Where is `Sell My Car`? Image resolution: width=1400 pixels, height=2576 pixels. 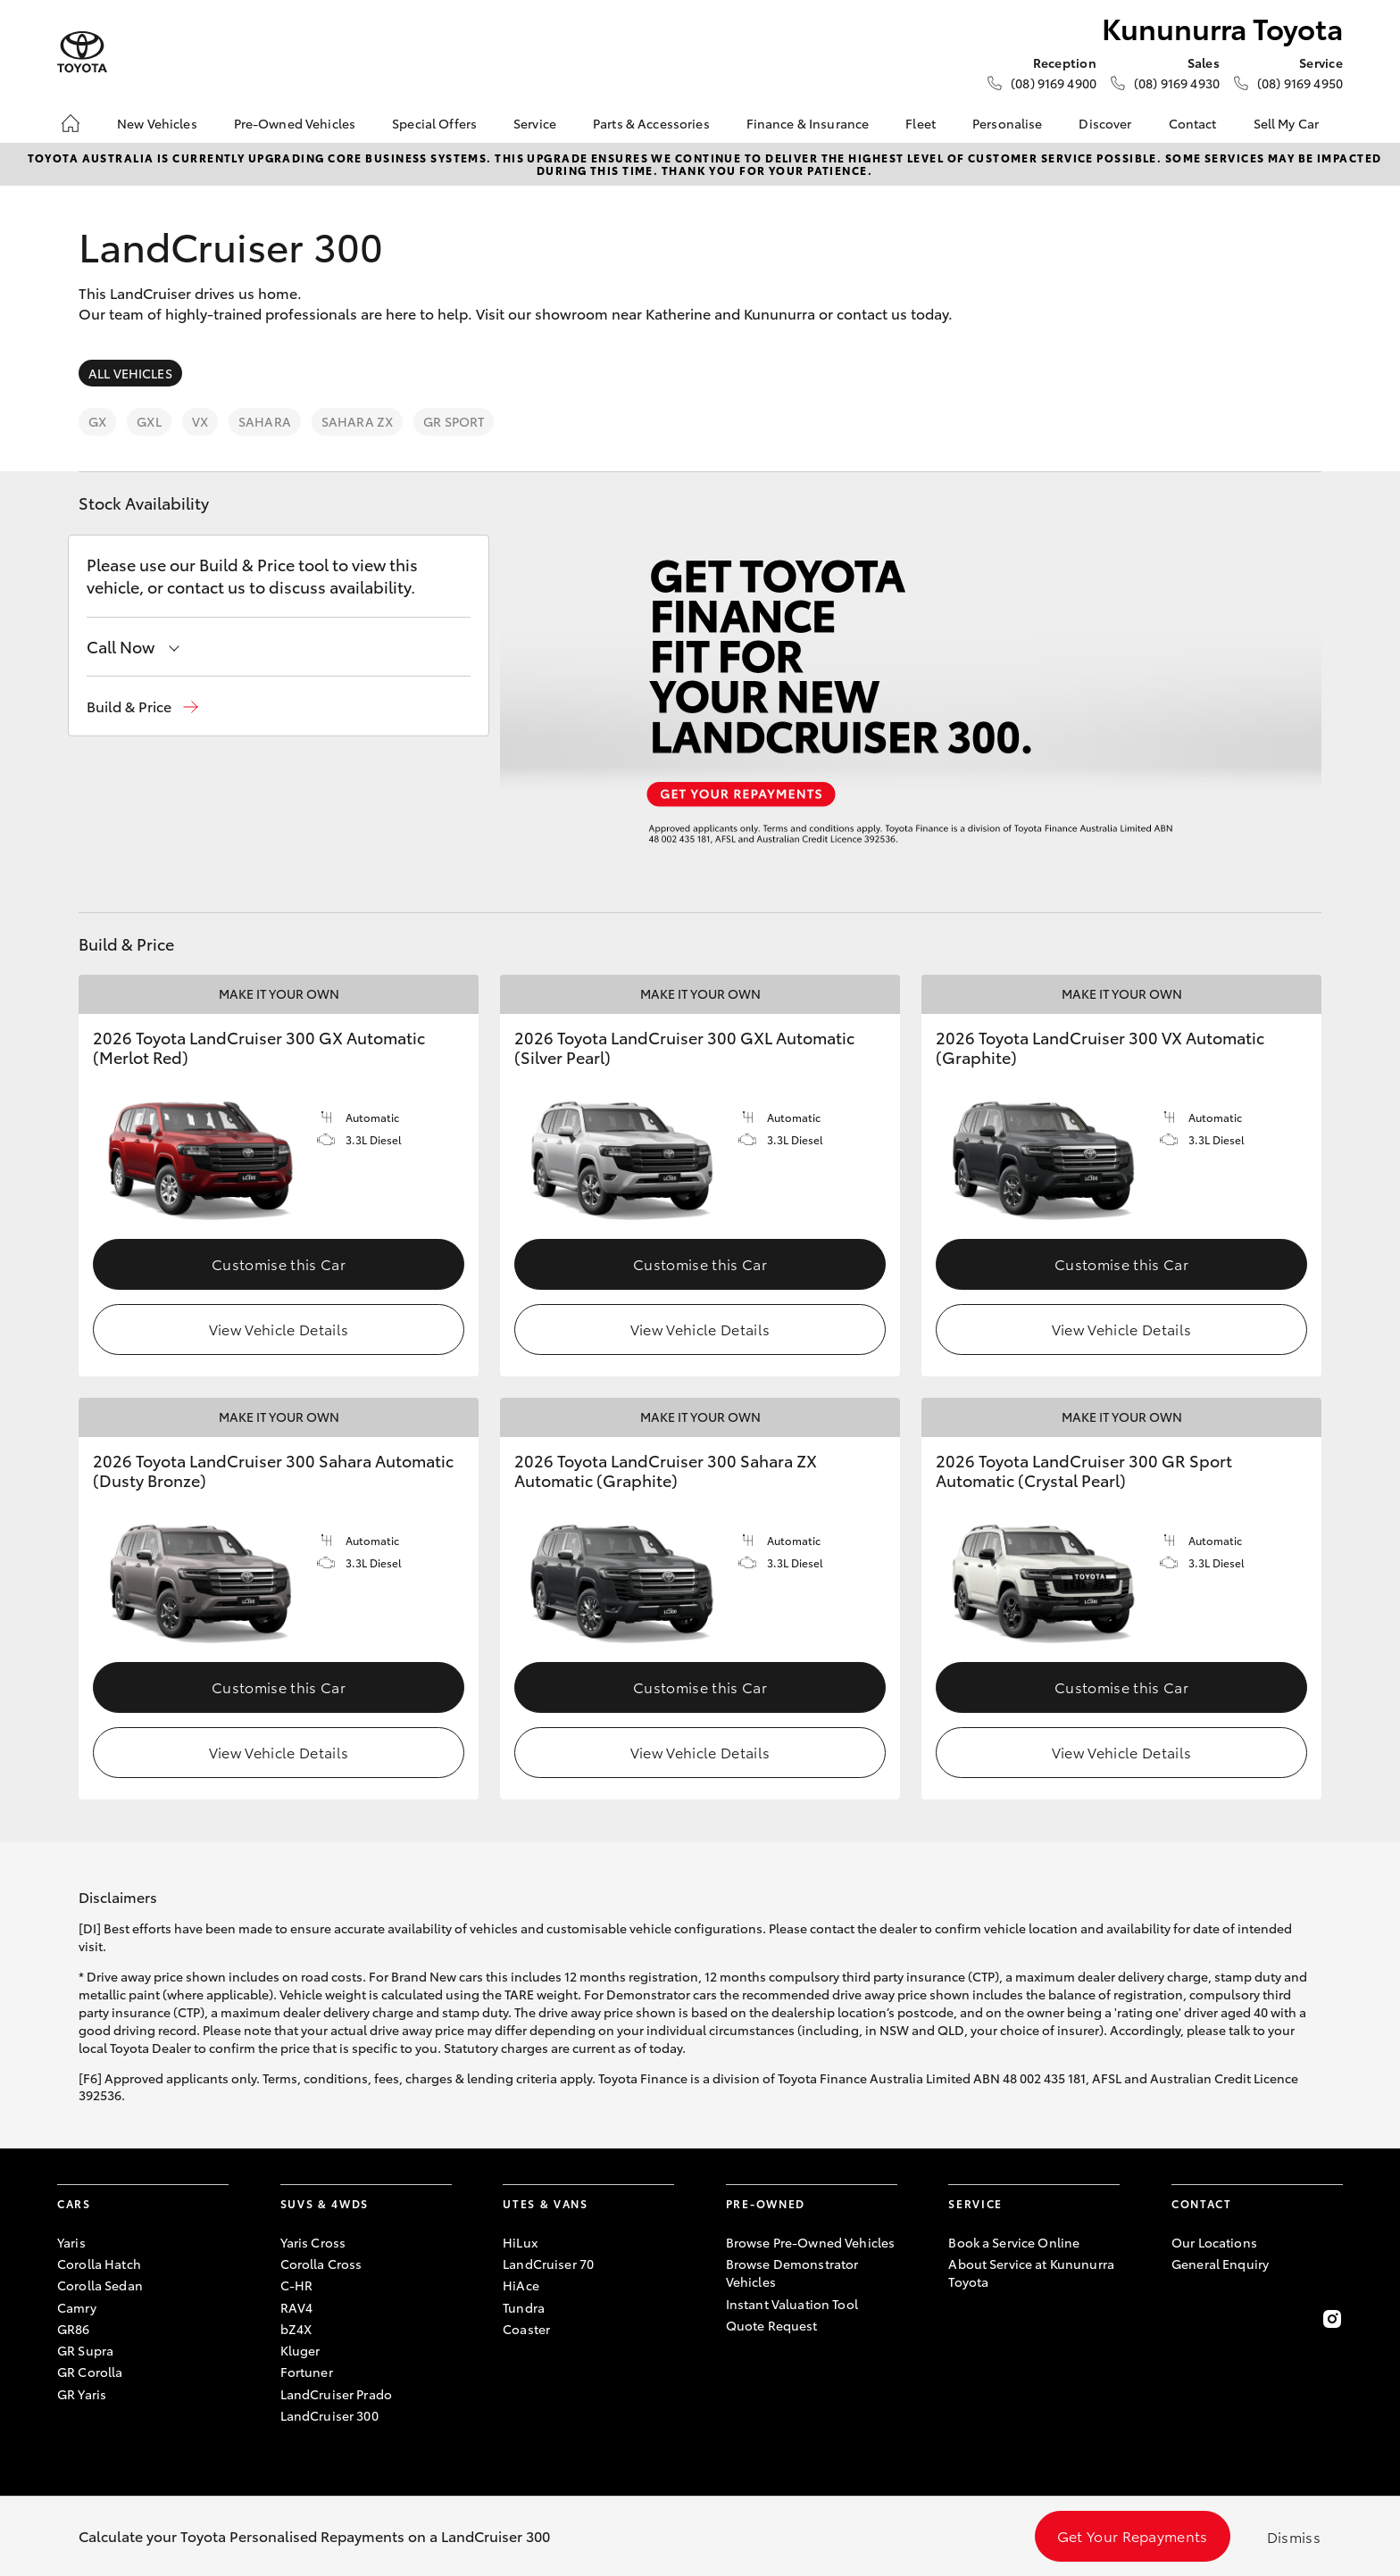
Sell My Car is located at coordinates (1287, 123).